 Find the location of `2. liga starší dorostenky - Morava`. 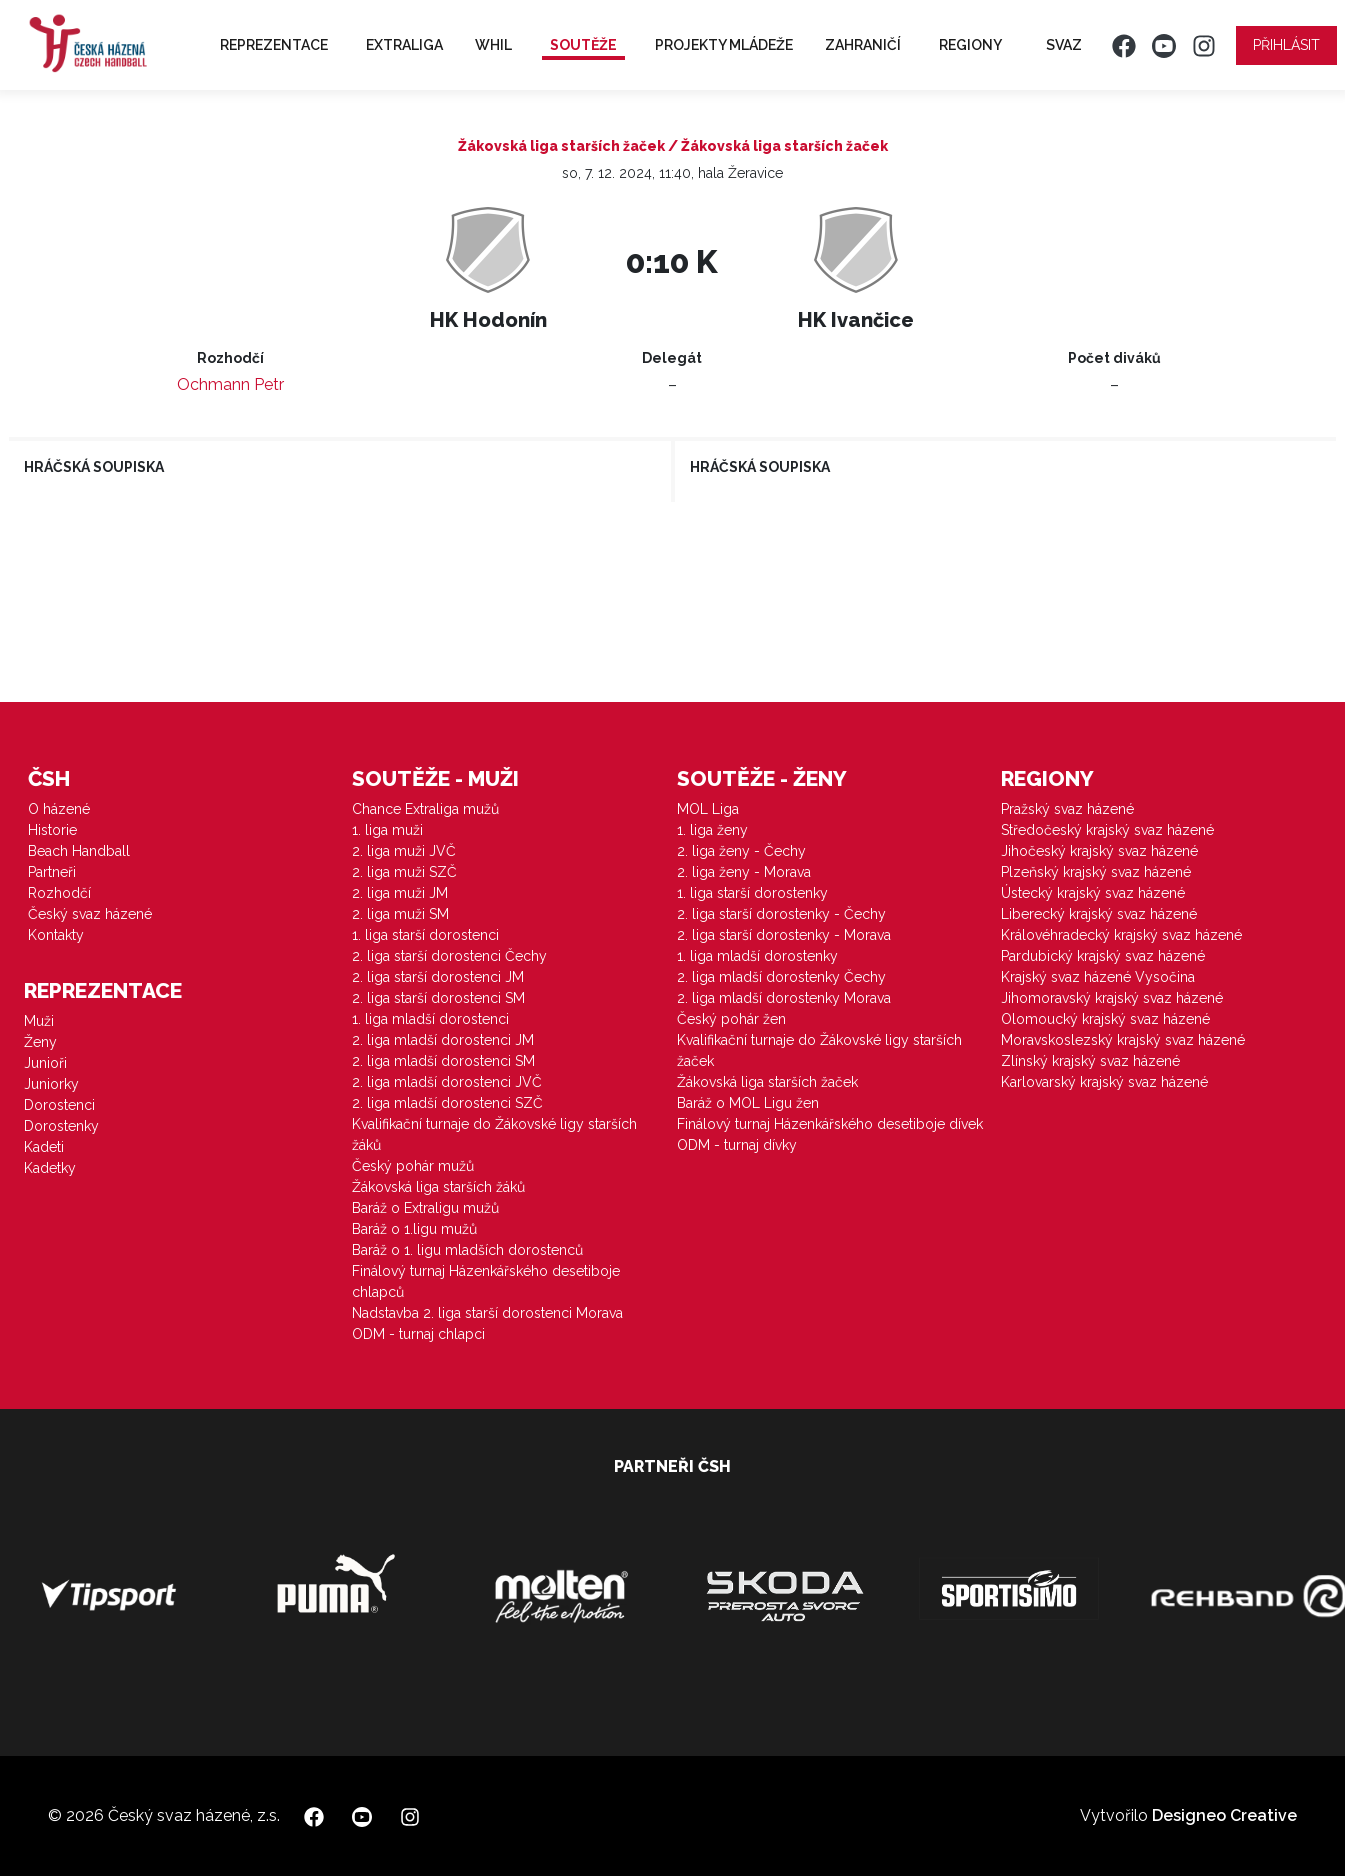

2. liga starší dorostenky - Morava is located at coordinates (784, 935).